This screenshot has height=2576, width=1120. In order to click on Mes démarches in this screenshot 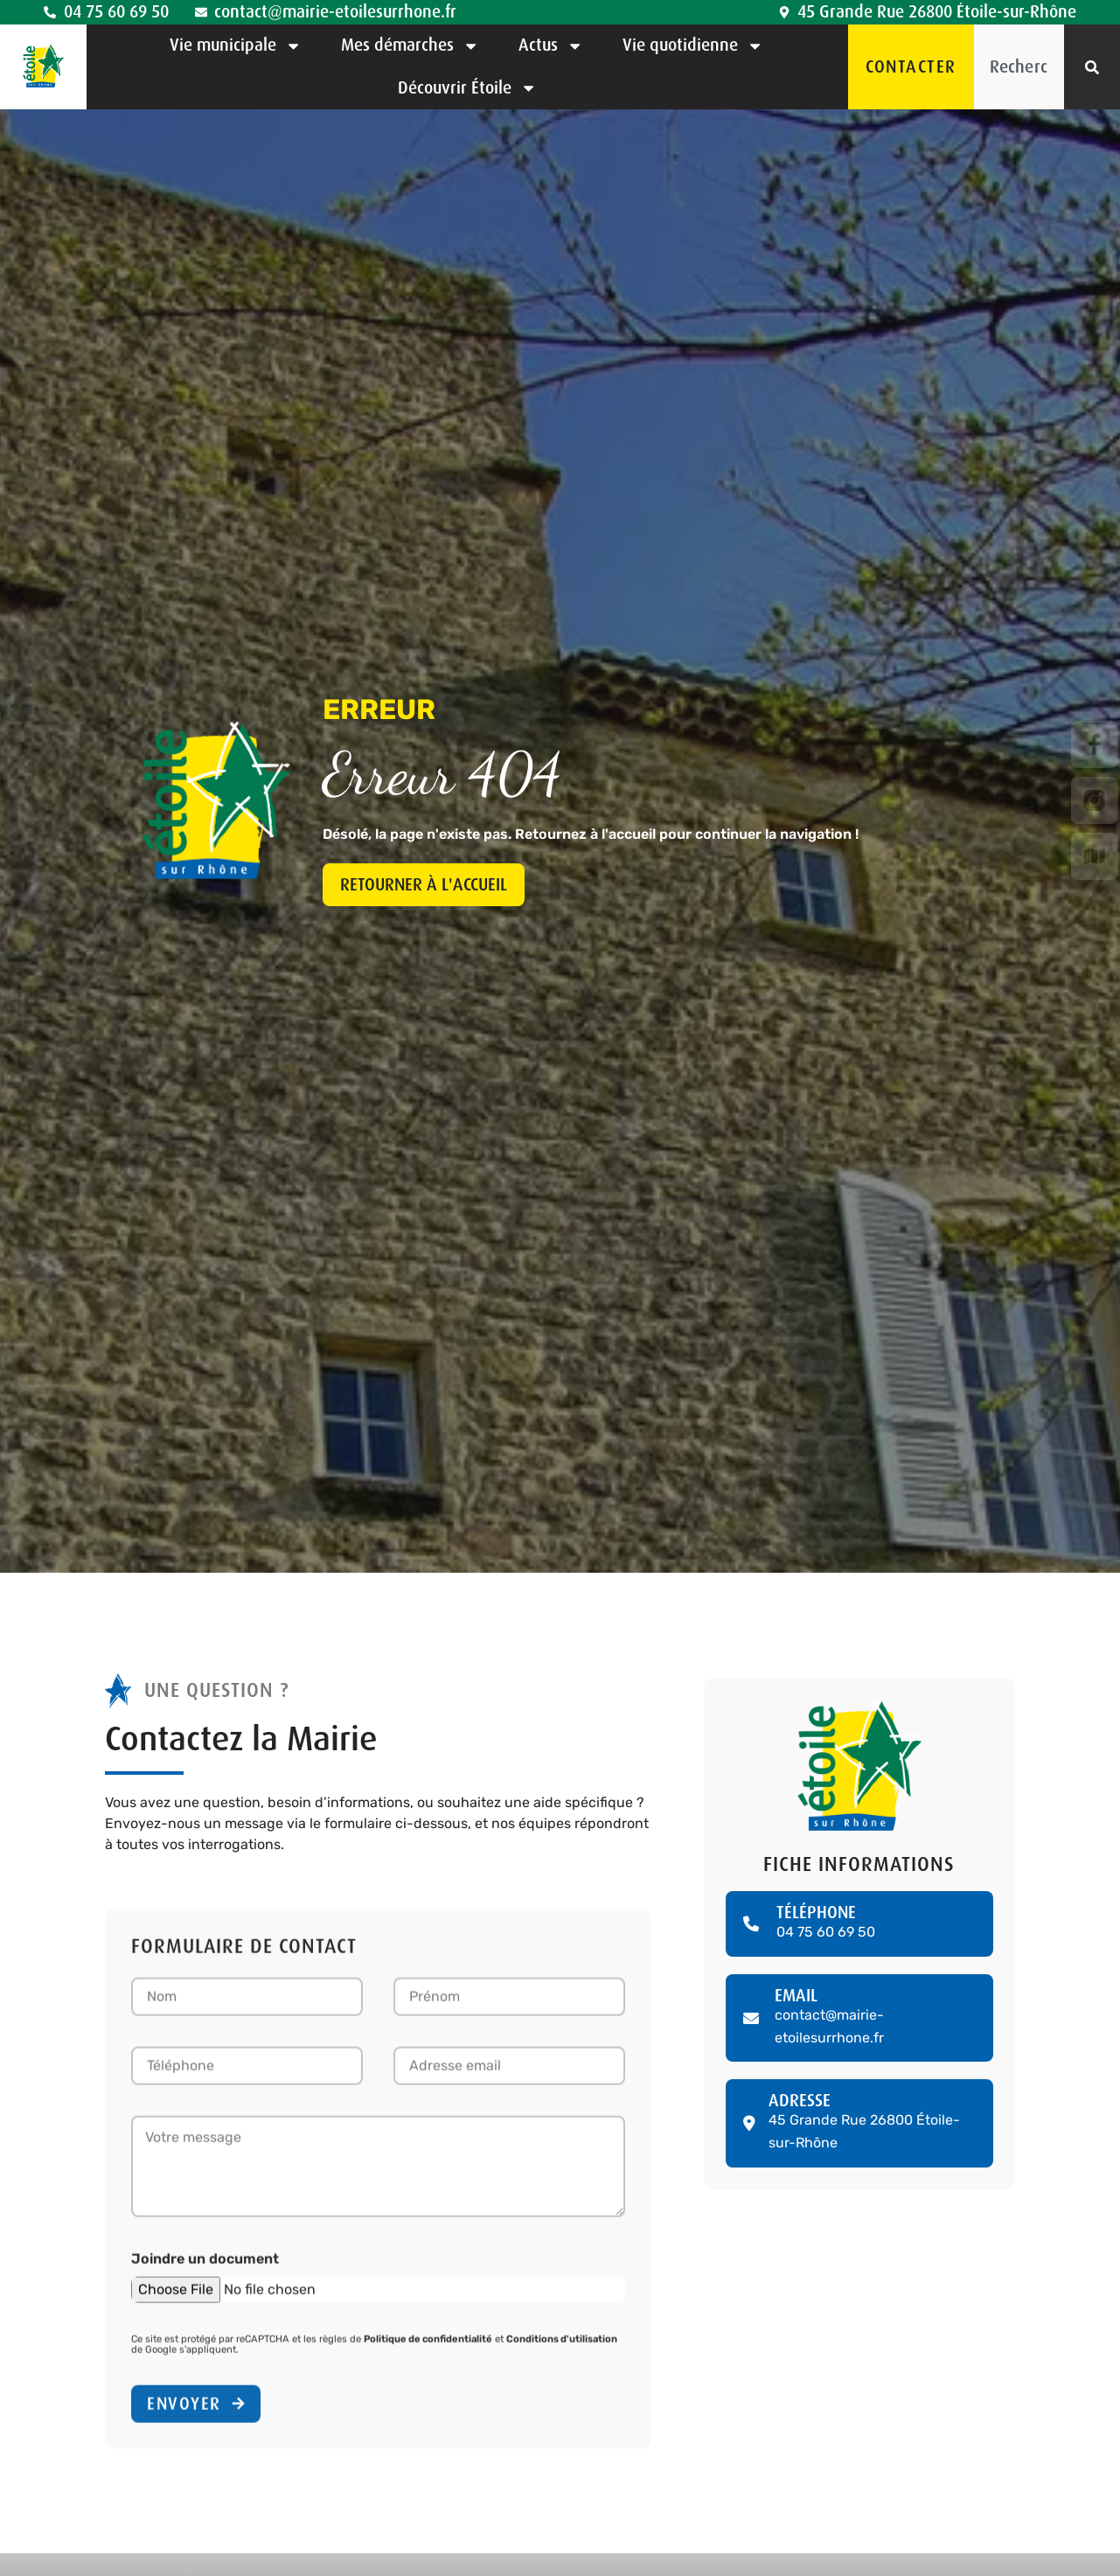, I will do `click(410, 46)`.